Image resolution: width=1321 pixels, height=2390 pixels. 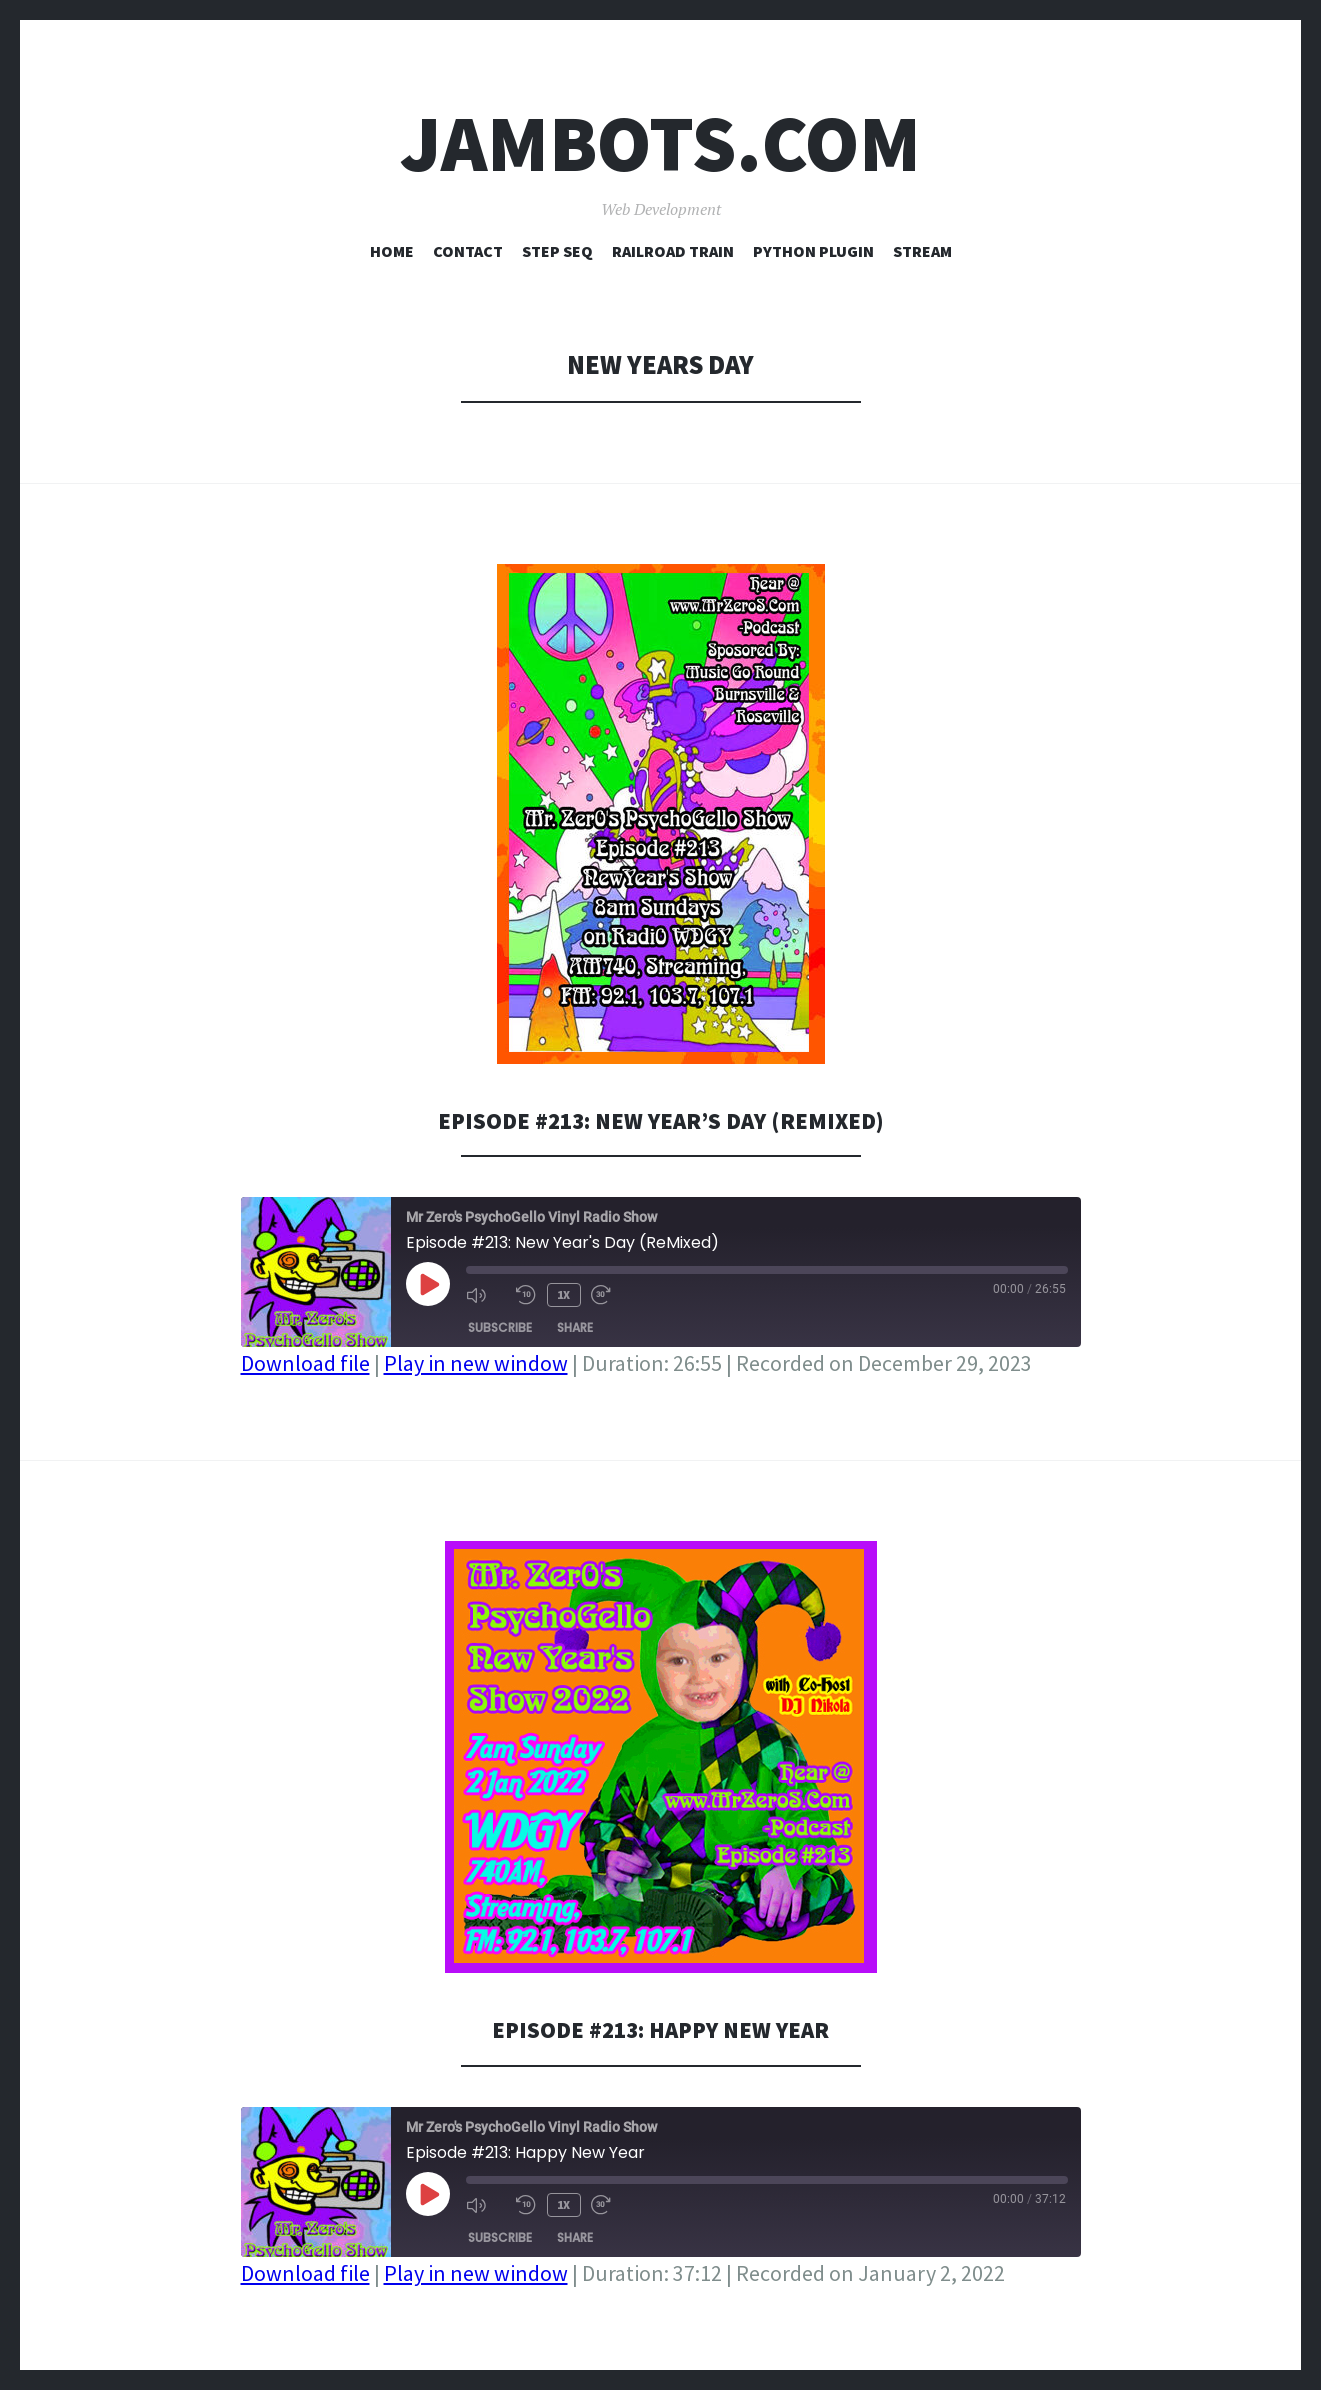 What do you see at coordinates (562, 1293) in the screenshot?
I see `1x [Playback Speed]` at bounding box center [562, 1293].